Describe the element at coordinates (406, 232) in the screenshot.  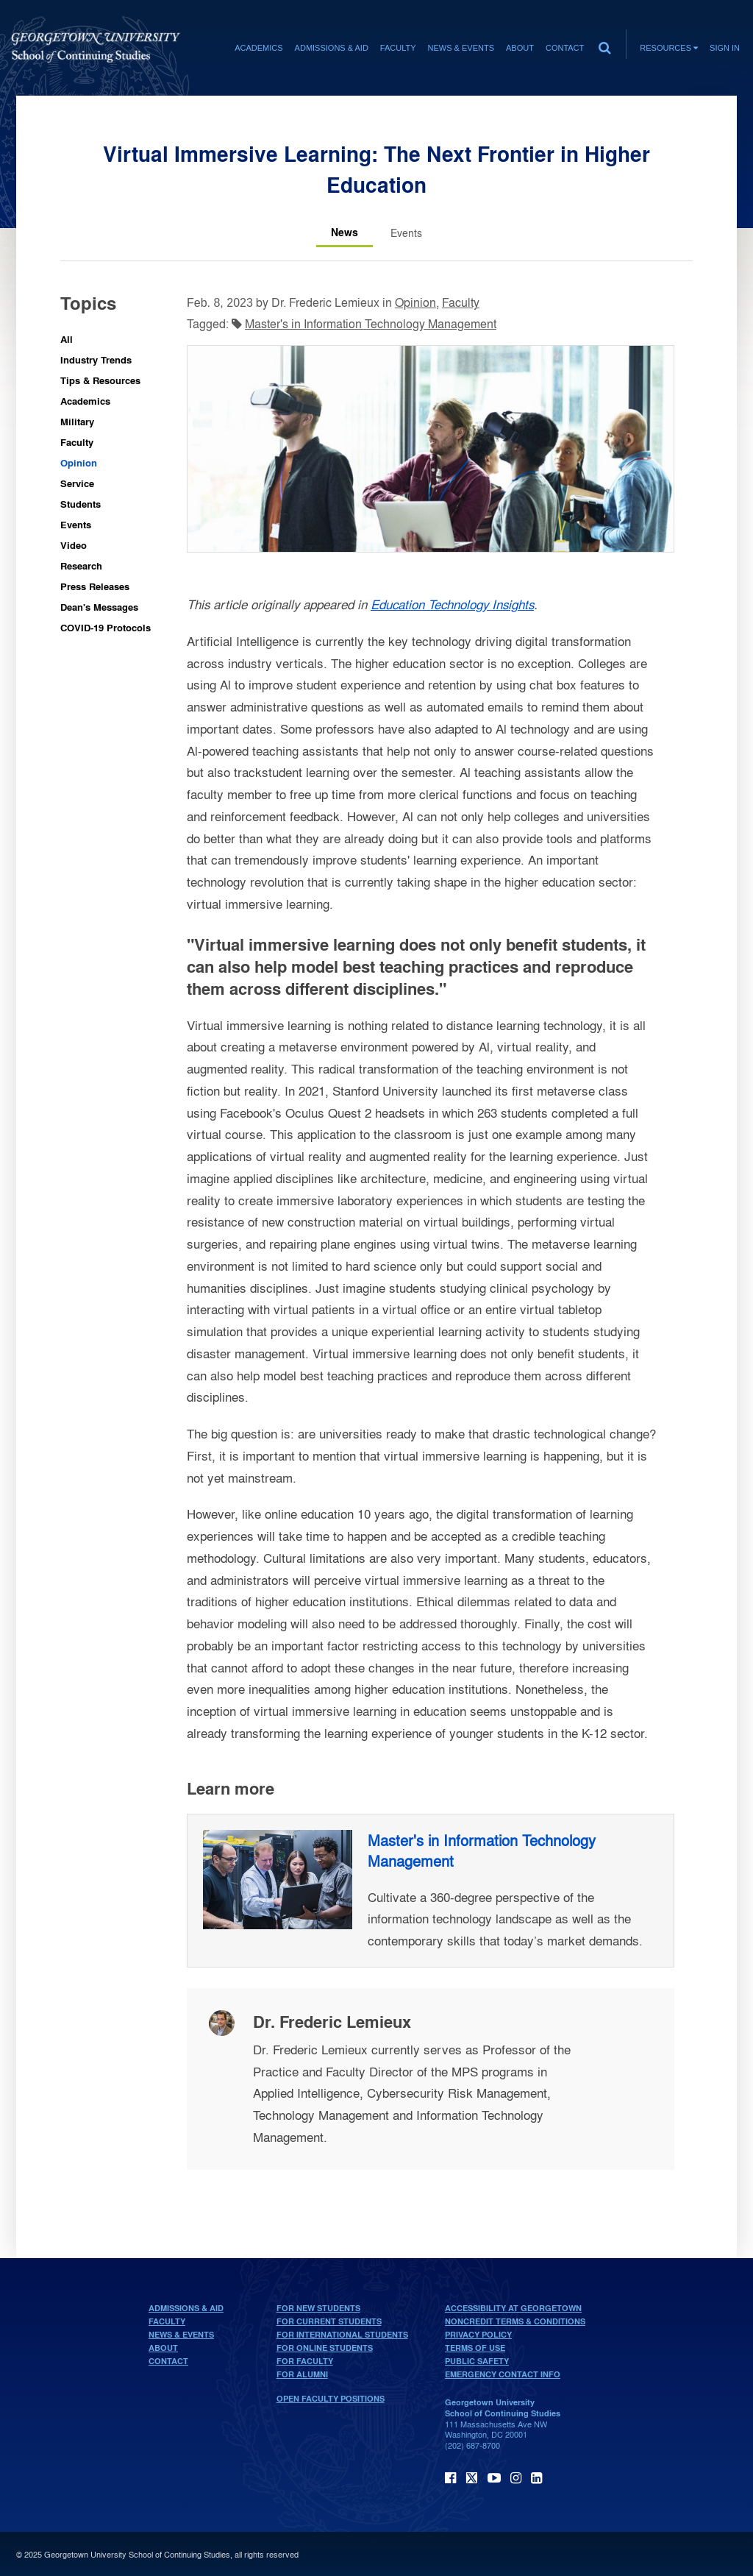
I see `[Events tab]` at that location.